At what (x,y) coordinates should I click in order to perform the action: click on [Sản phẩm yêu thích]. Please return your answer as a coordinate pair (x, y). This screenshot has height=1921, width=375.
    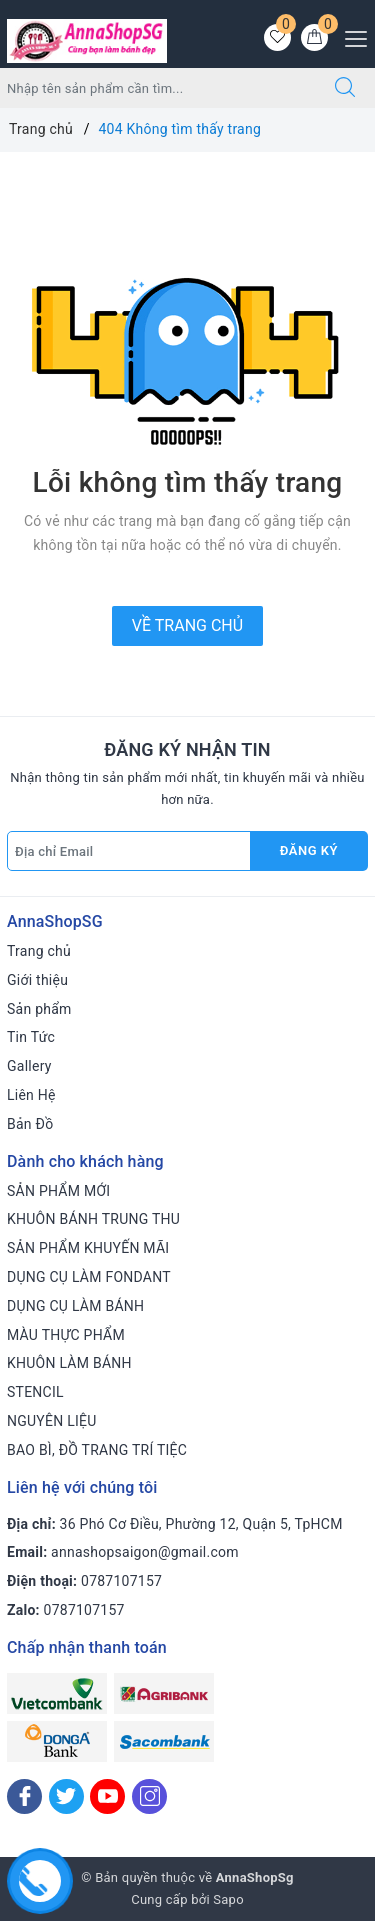
    Looking at the image, I should click on (277, 37).